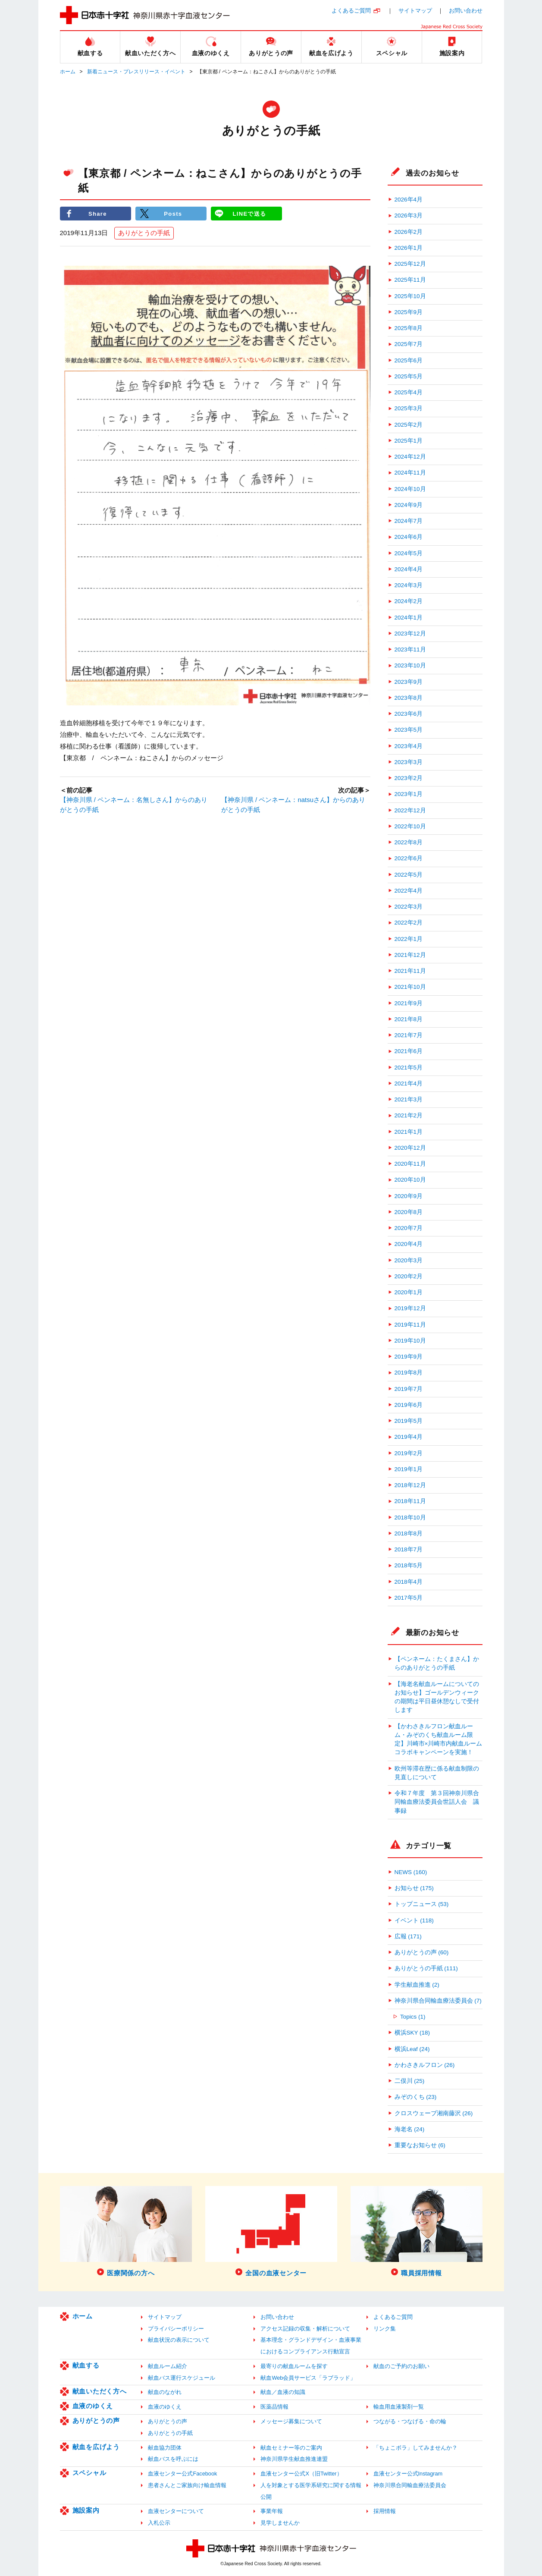 Image resolution: width=542 pixels, height=2576 pixels. I want to click on 2022年6月, so click(409, 858).